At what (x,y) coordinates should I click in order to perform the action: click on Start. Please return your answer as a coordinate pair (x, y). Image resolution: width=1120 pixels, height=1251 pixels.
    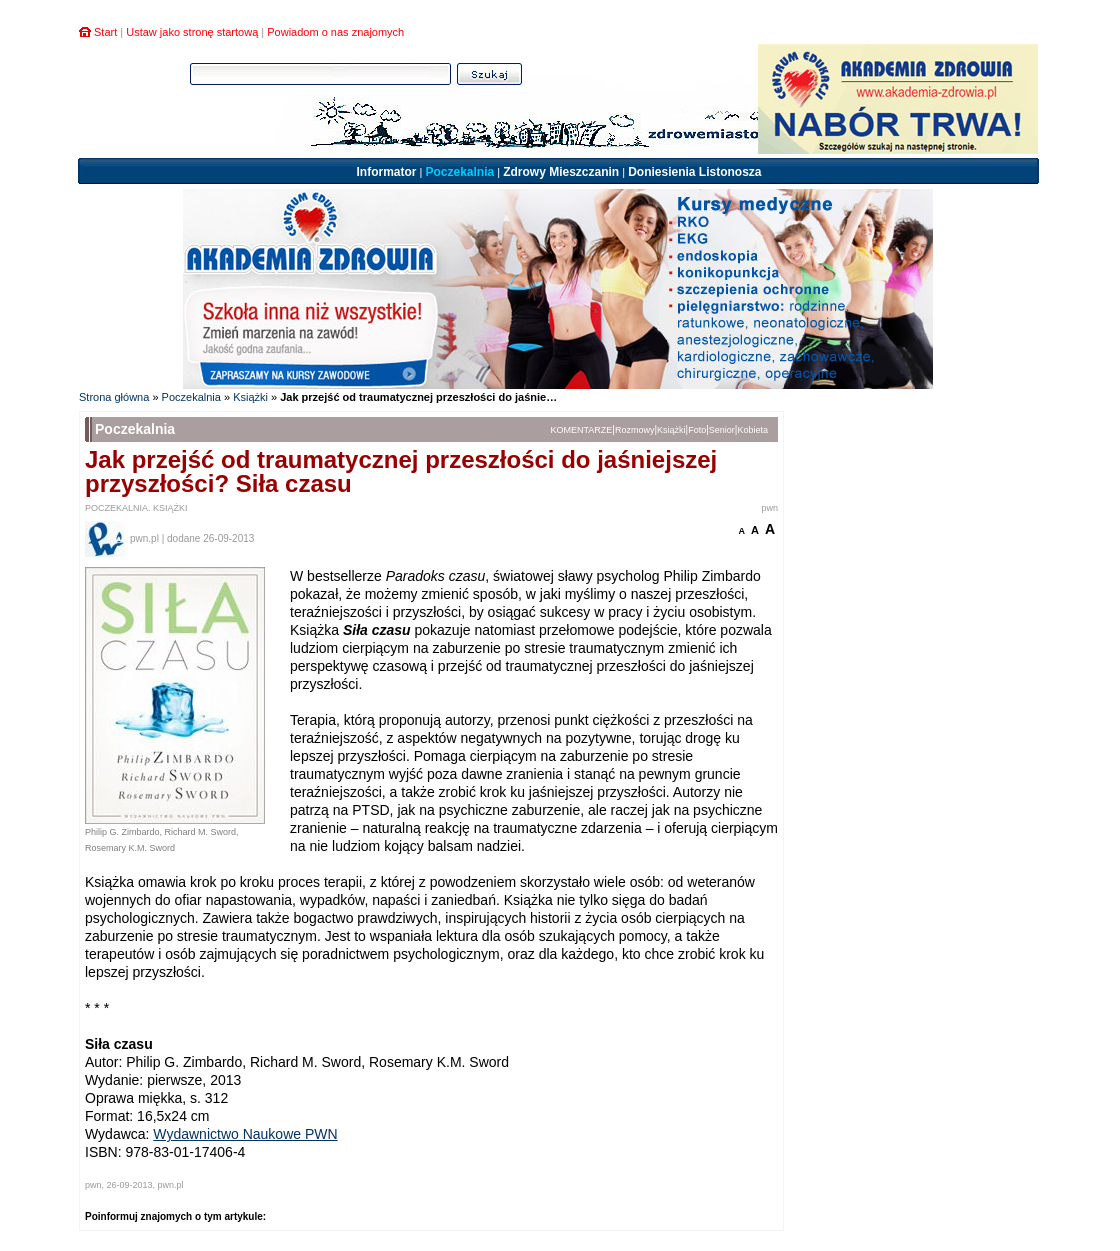
    Looking at the image, I should click on (105, 32).